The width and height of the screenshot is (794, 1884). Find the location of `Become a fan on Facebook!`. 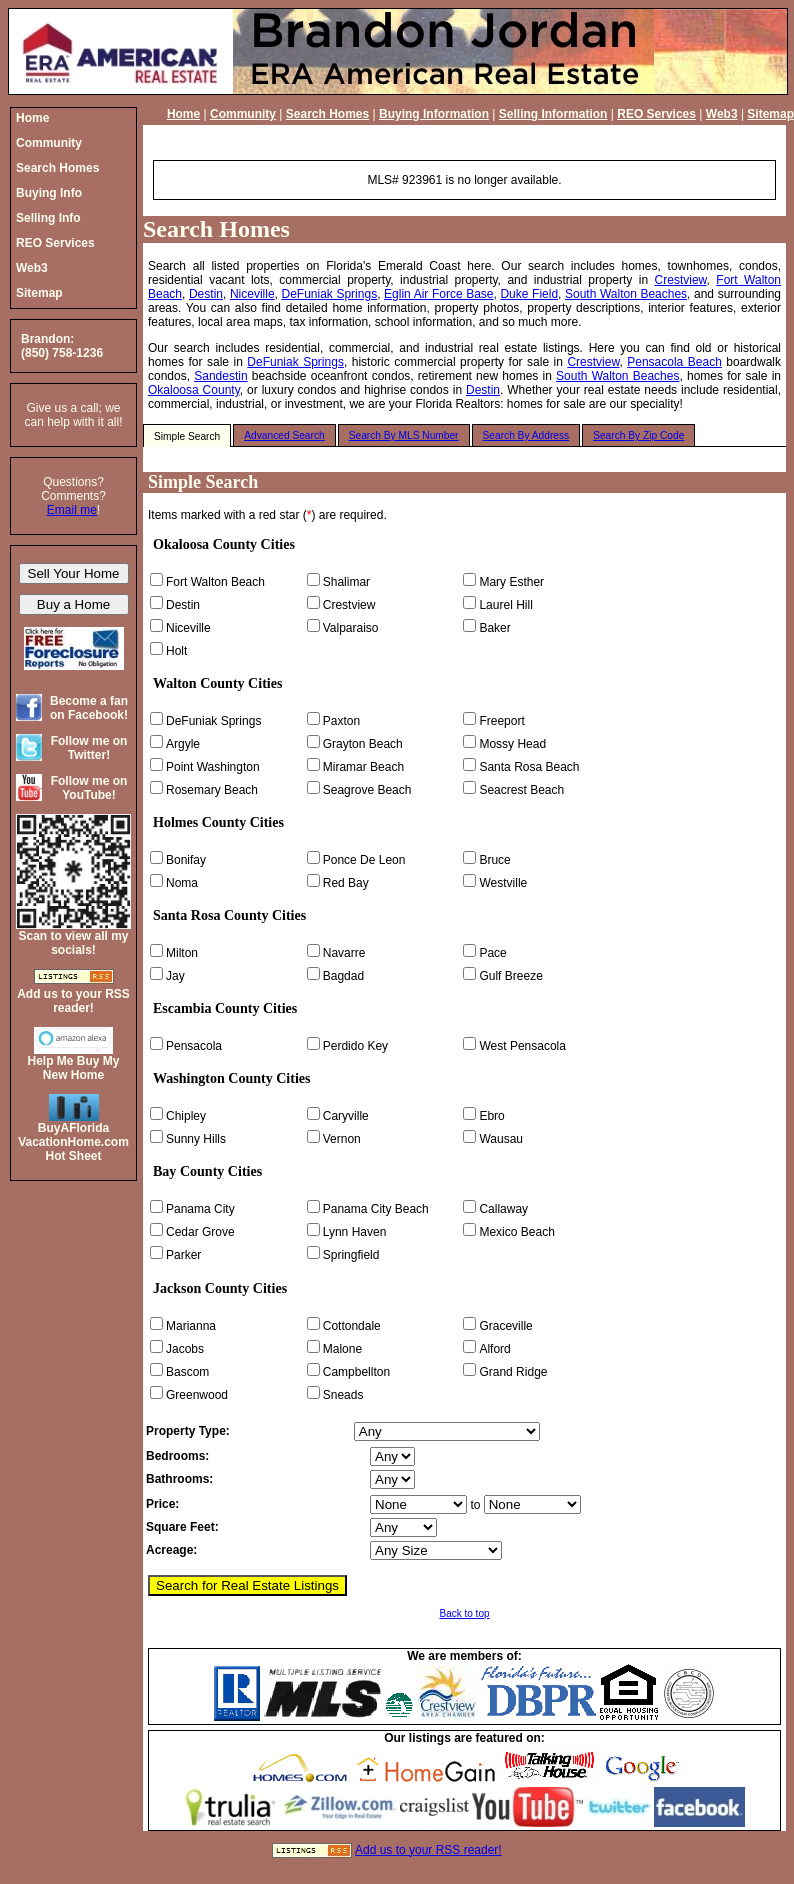

Become a fan on Facebook! is located at coordinates (89, 708).